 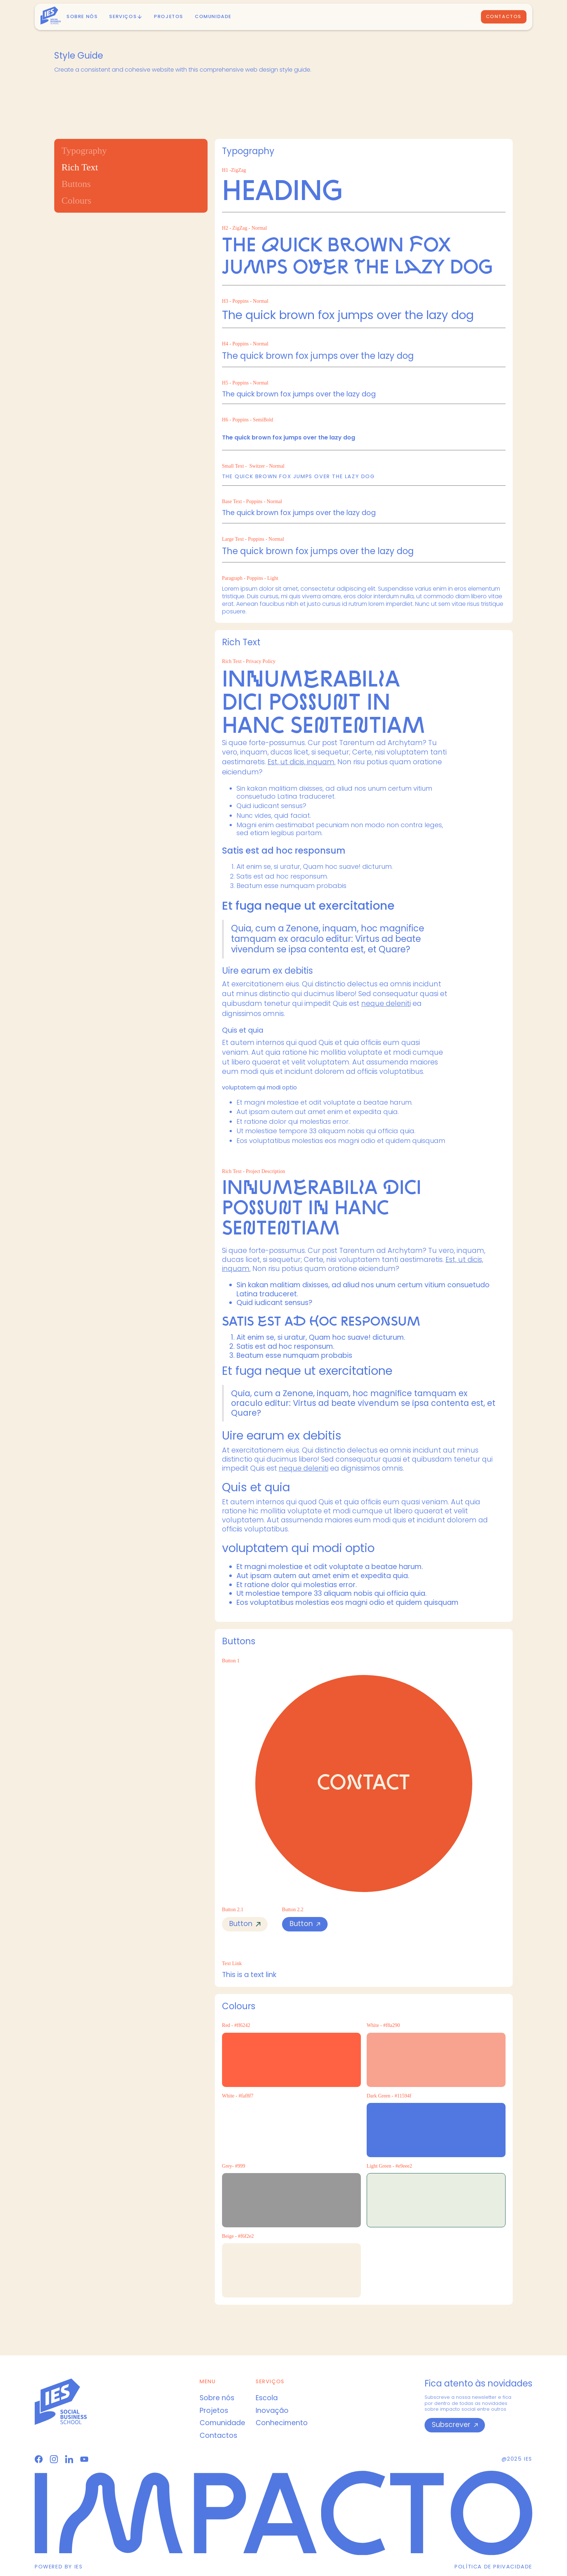 What do you see at coordinates (76, 200) in the screenshot?
I see `Colours` at bounding box center [76, 200].